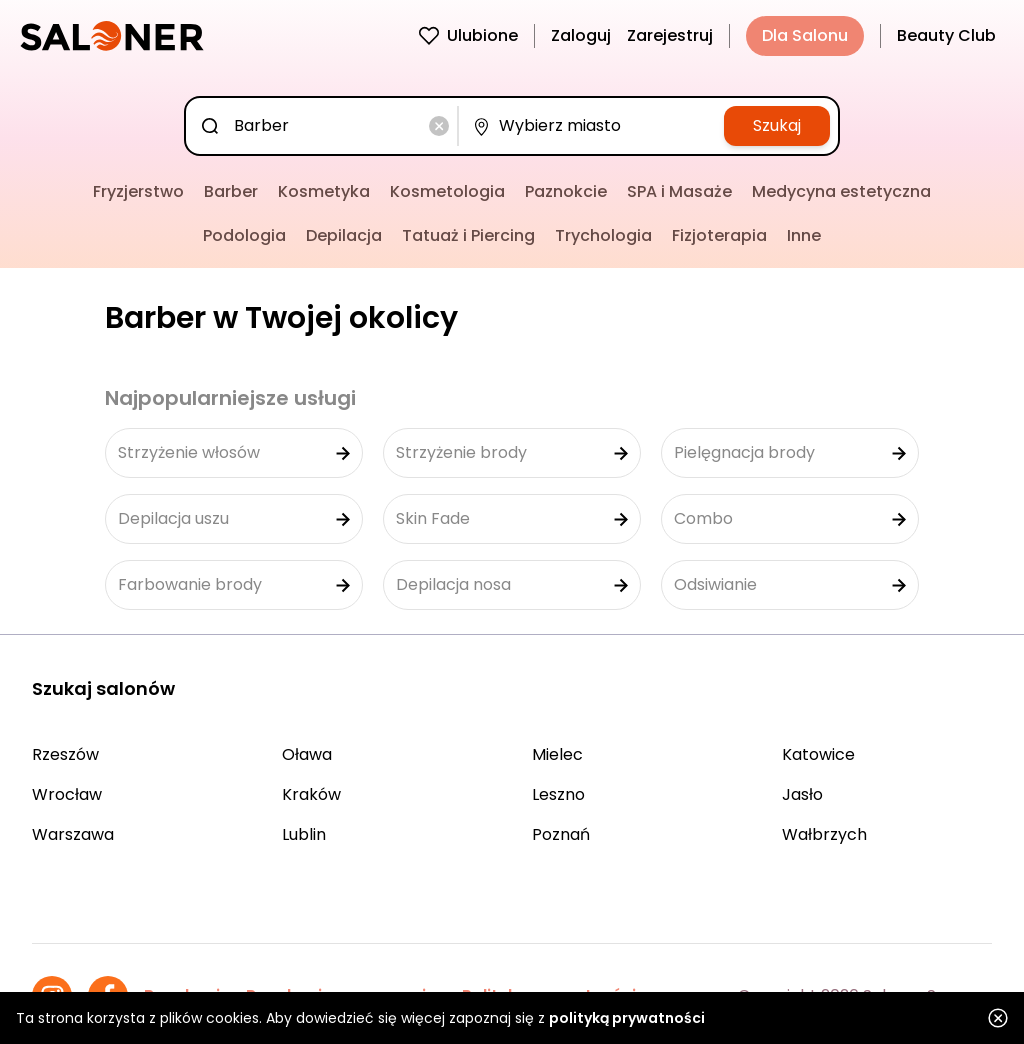 This screenshot has height=1044, width=1024. I want to click on Wrocław, so click(67, 794).